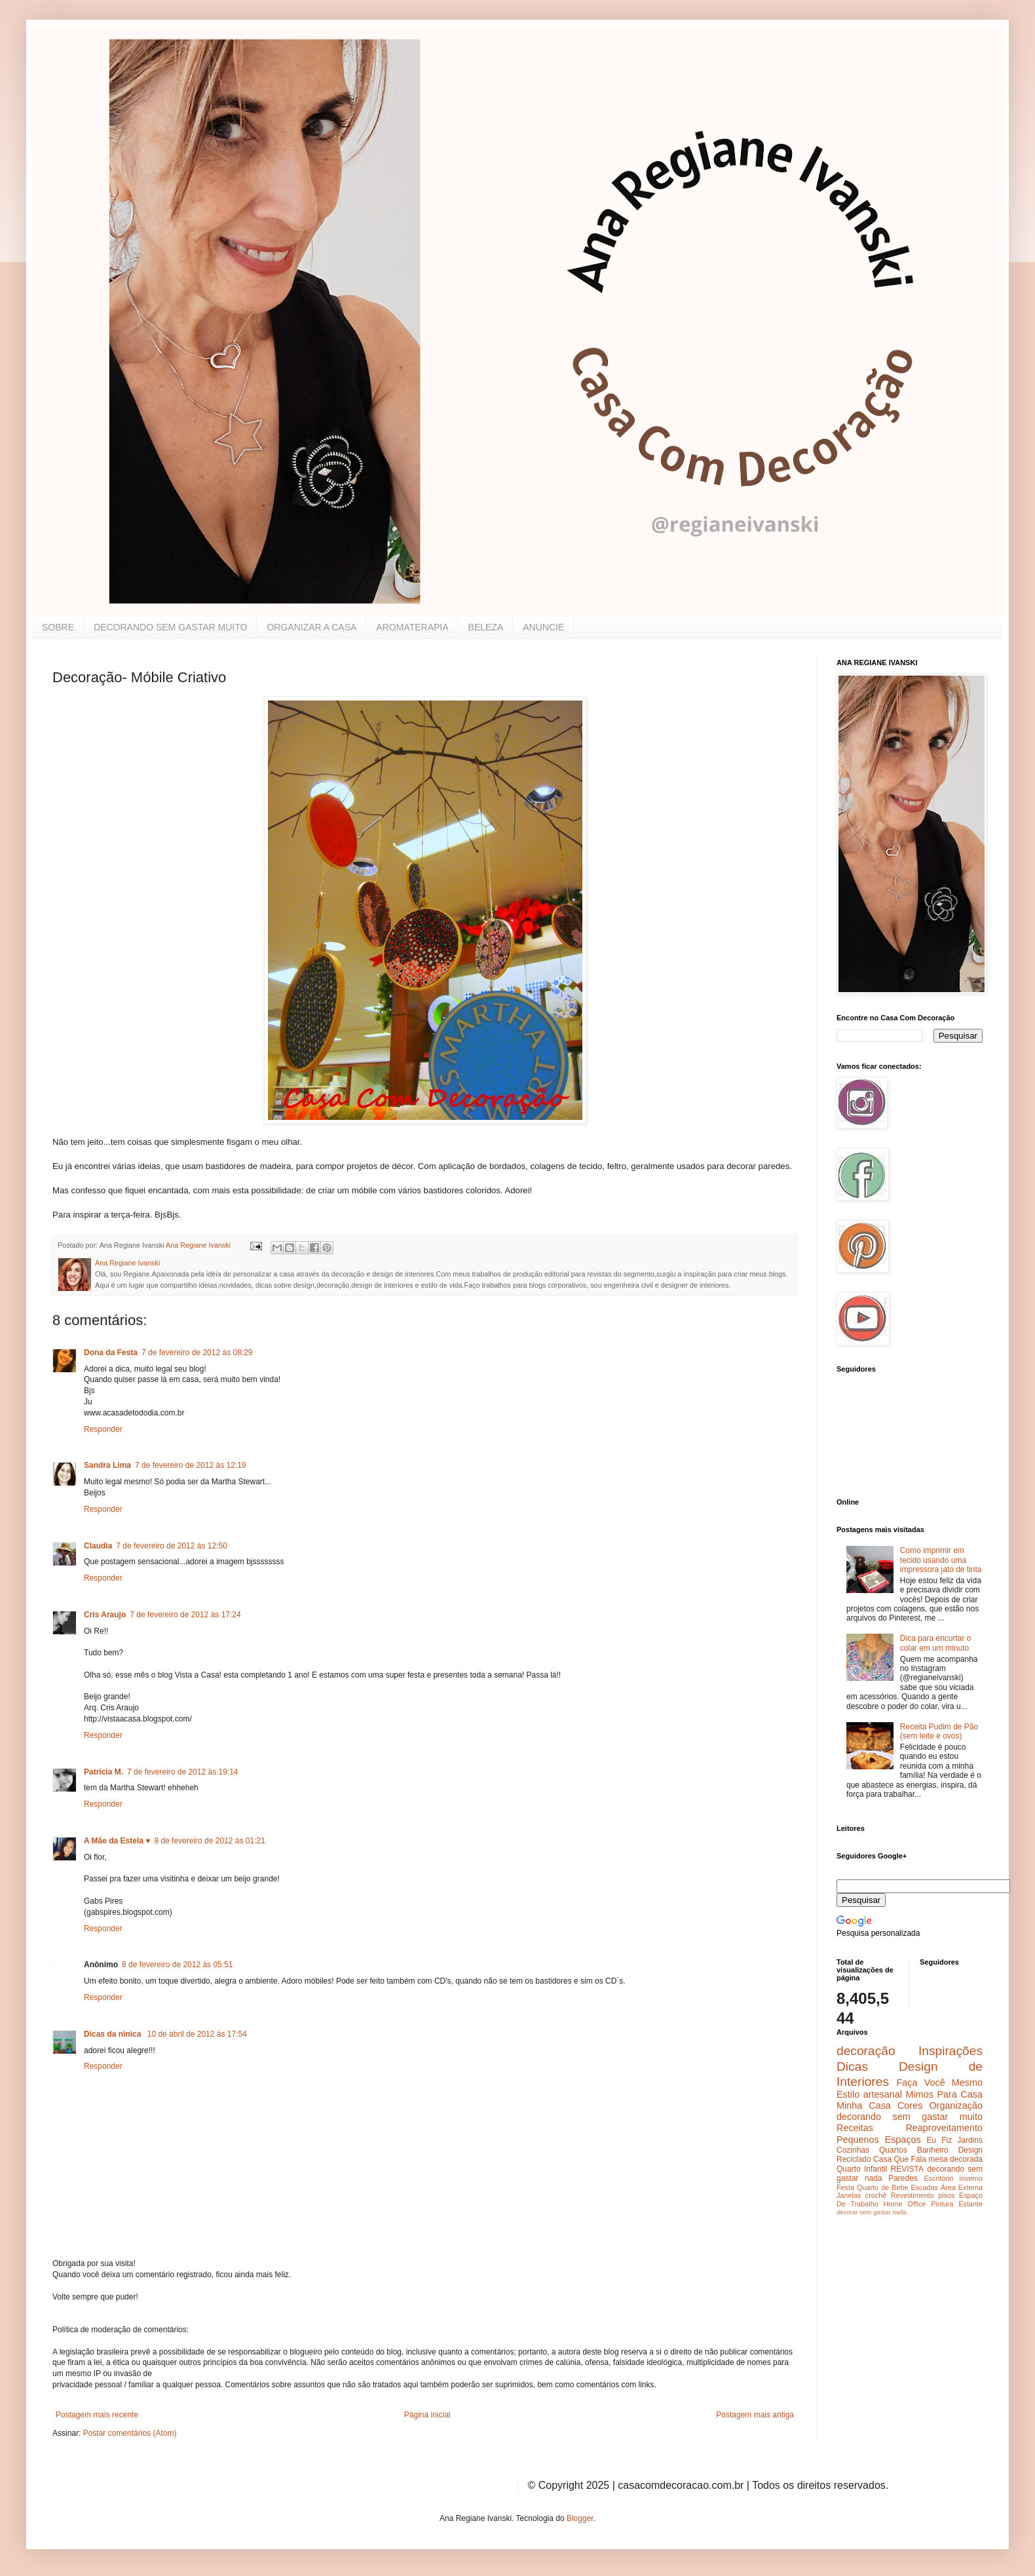 The image size is (1035, 2576). I want to click on Organização, so click(956, 2105).